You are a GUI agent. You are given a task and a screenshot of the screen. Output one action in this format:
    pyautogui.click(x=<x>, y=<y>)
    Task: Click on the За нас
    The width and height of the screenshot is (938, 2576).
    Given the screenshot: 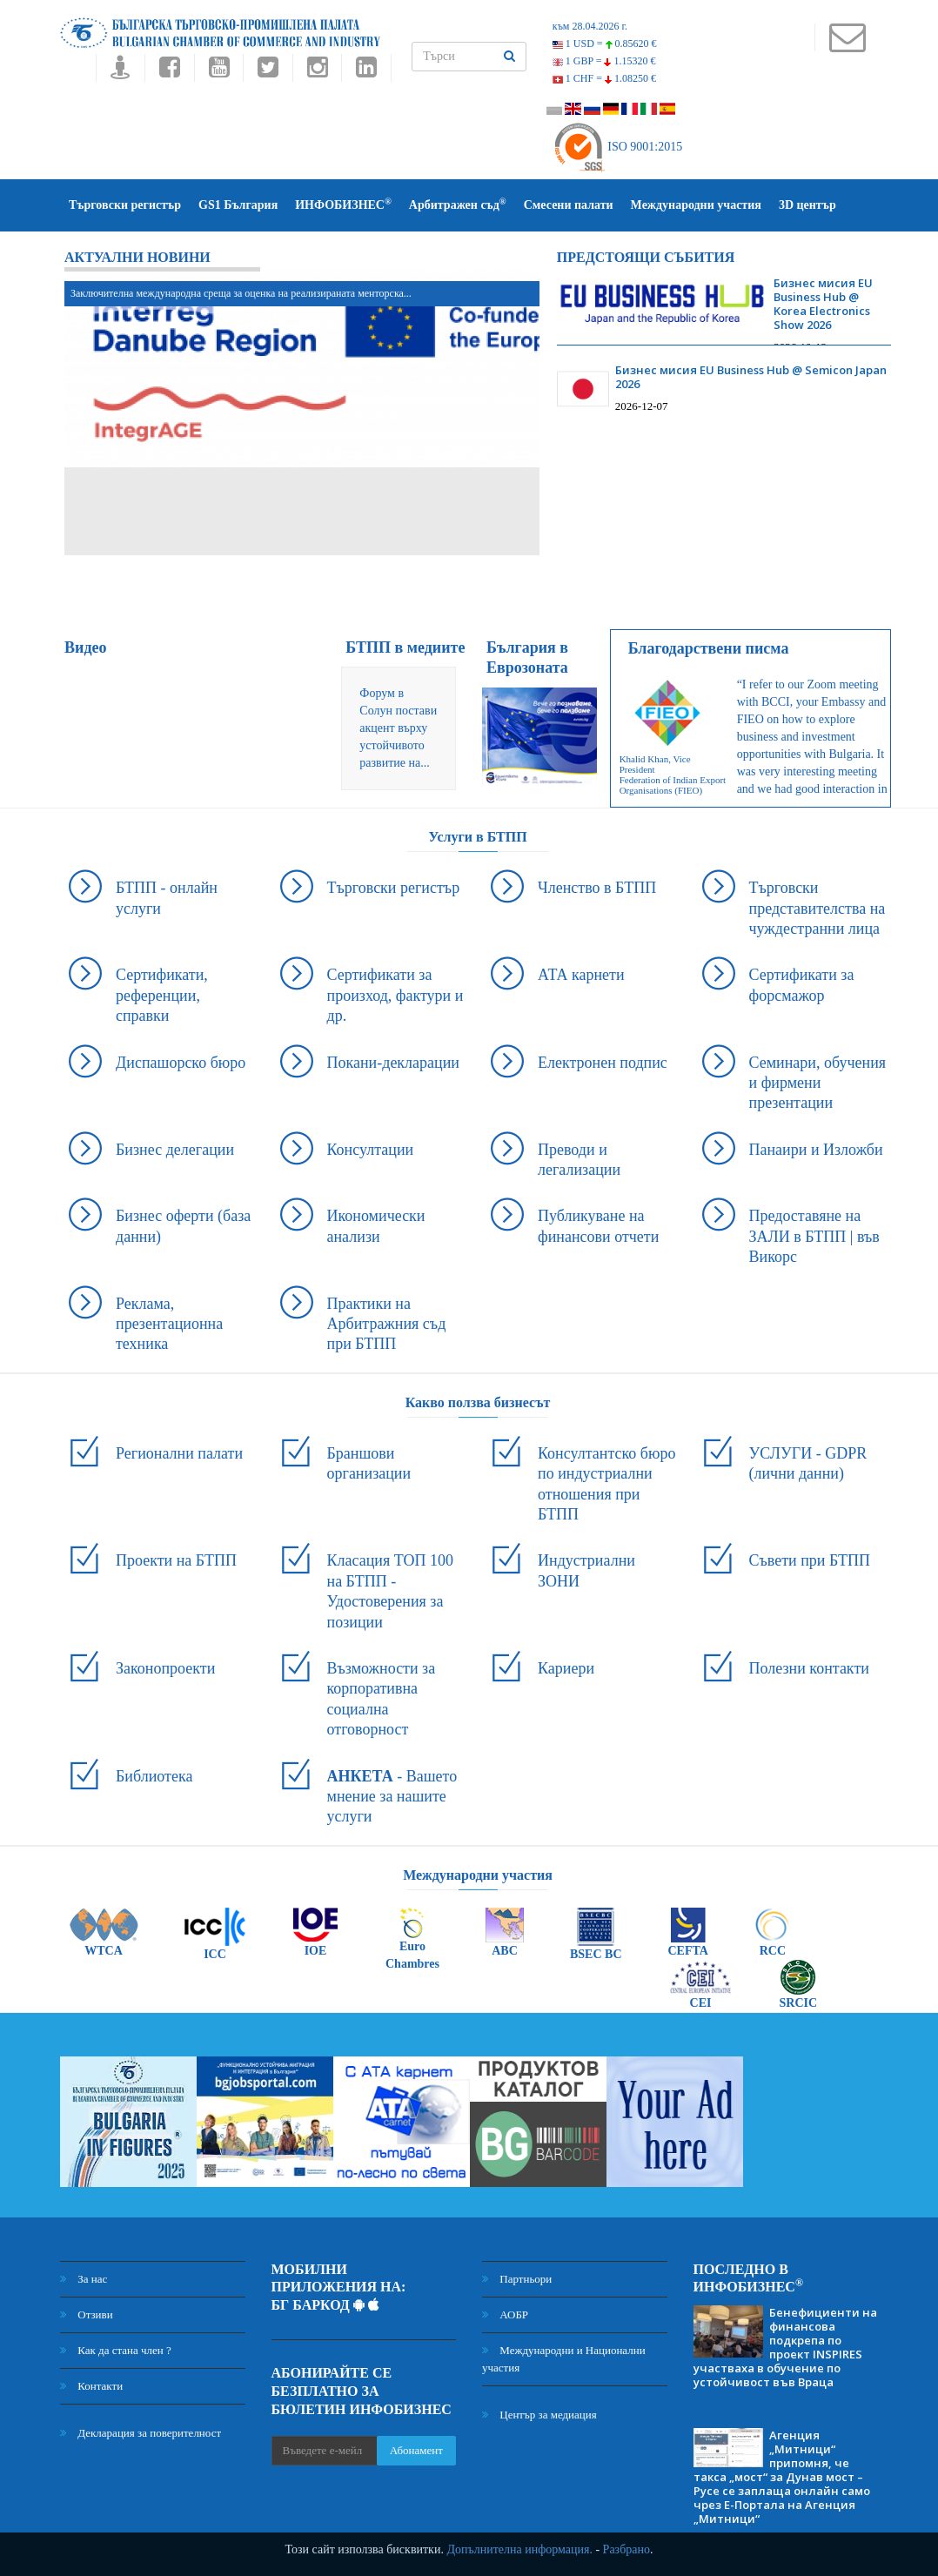 What is the action you would take?
    pyautogui.click(x=83, y=2278)
    